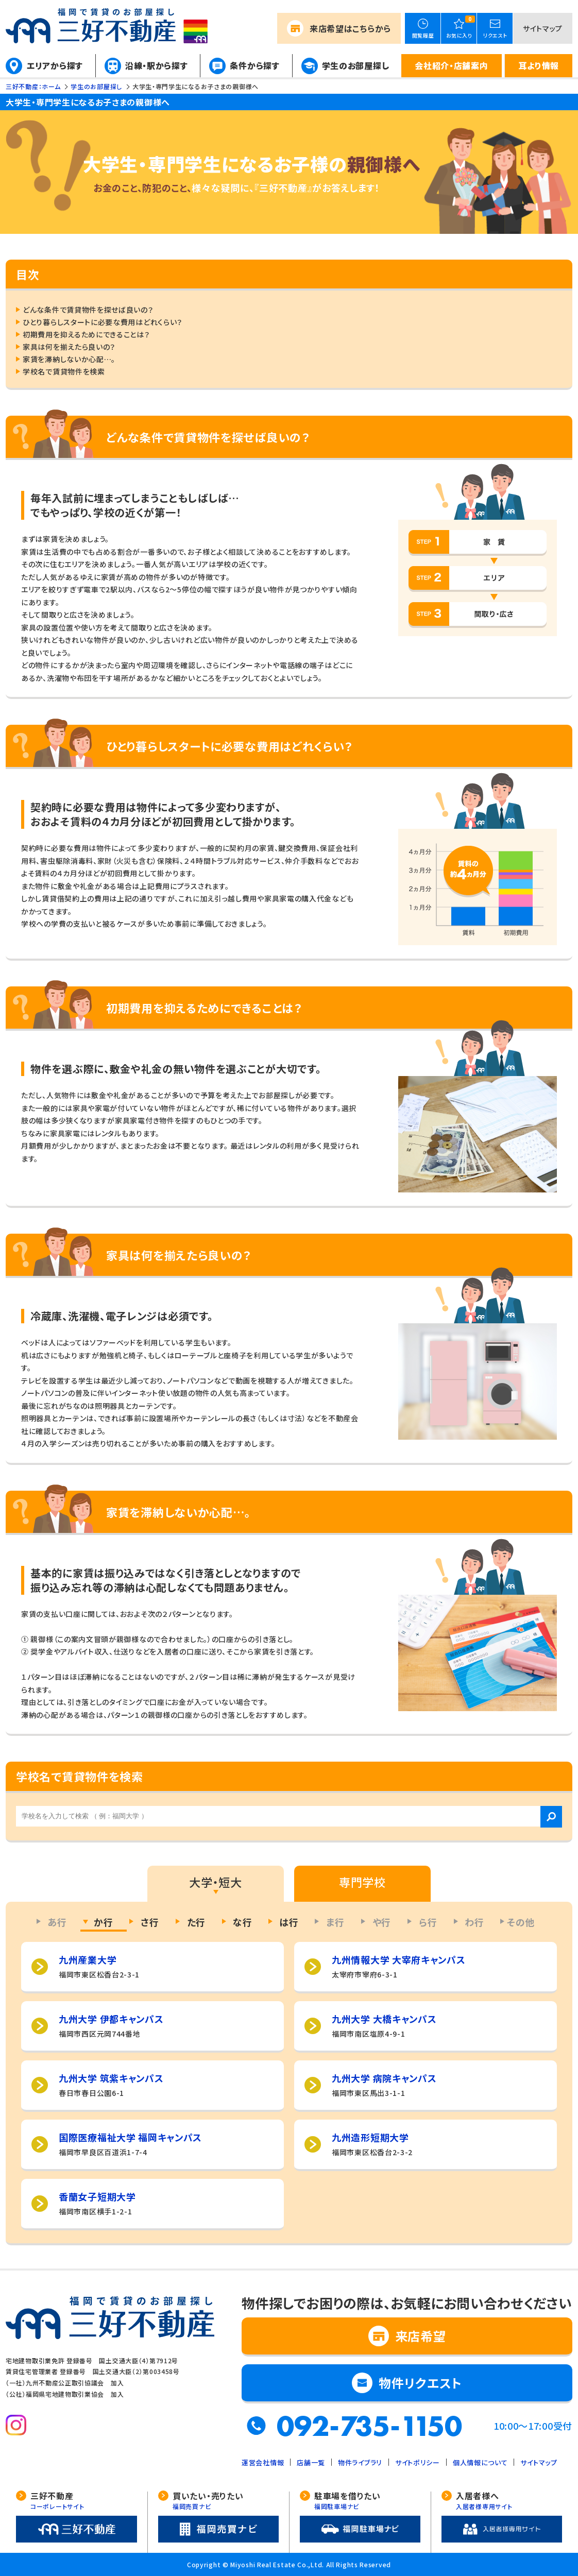  I want to click on サイトマップ, so click(543, 28).